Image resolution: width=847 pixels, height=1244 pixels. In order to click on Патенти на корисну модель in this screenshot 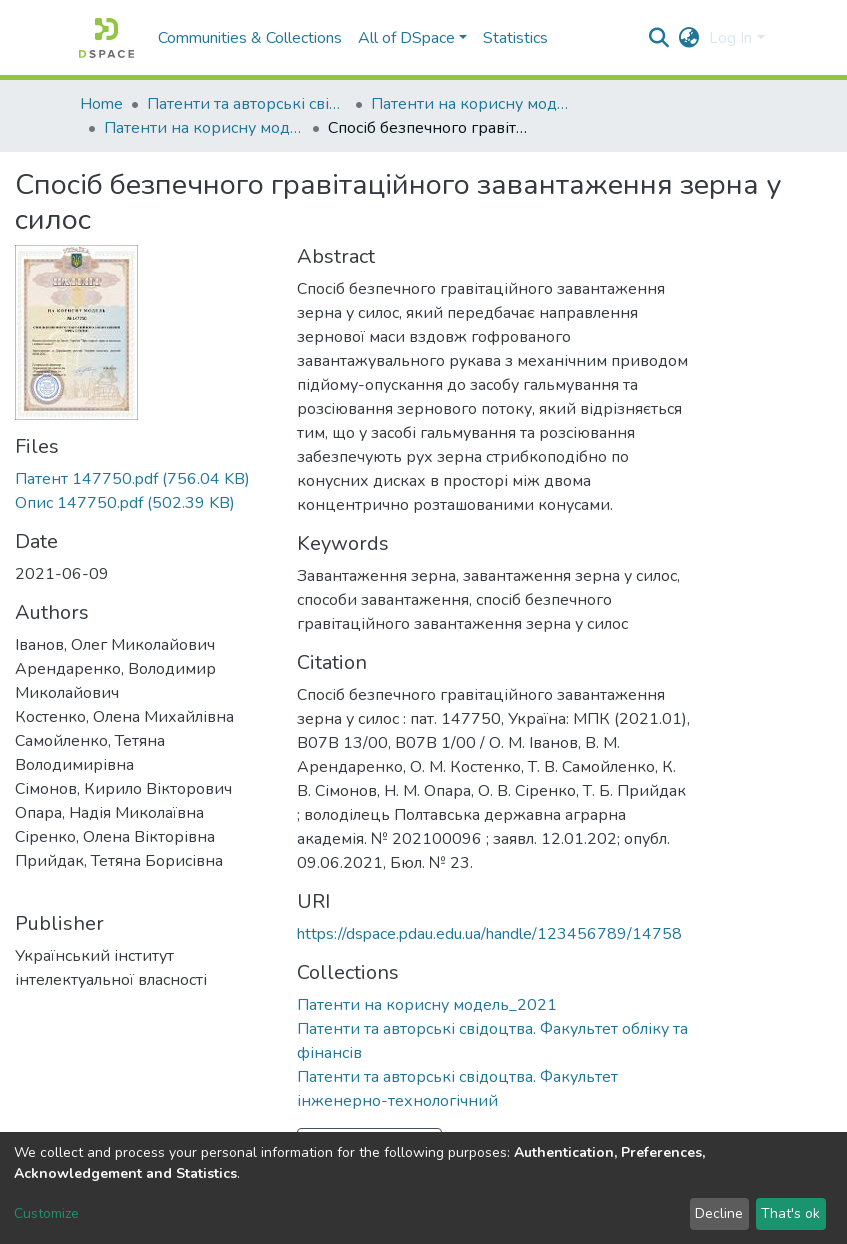, I will do `click(471, 104)`.